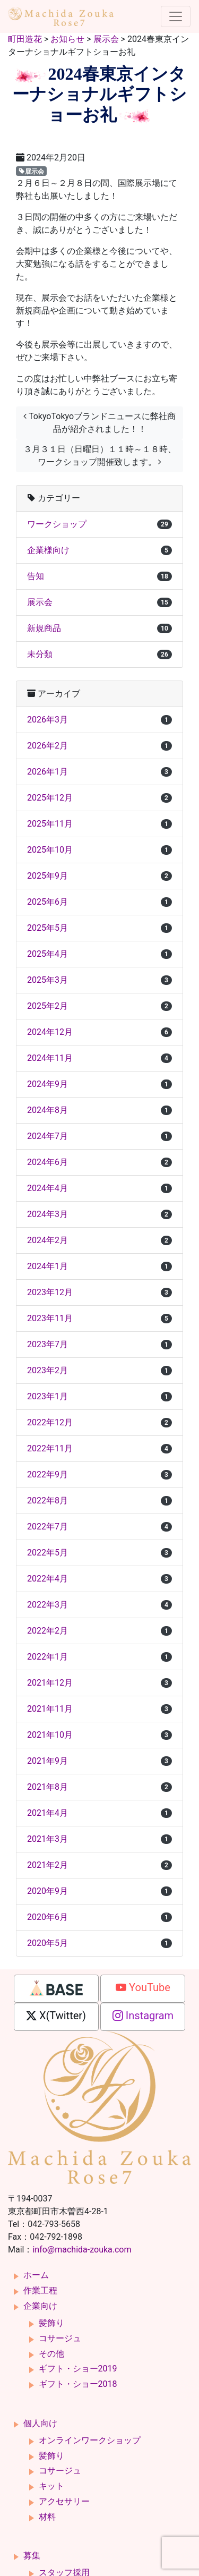  I want to click on 2024年9月, so click(99, 1084).